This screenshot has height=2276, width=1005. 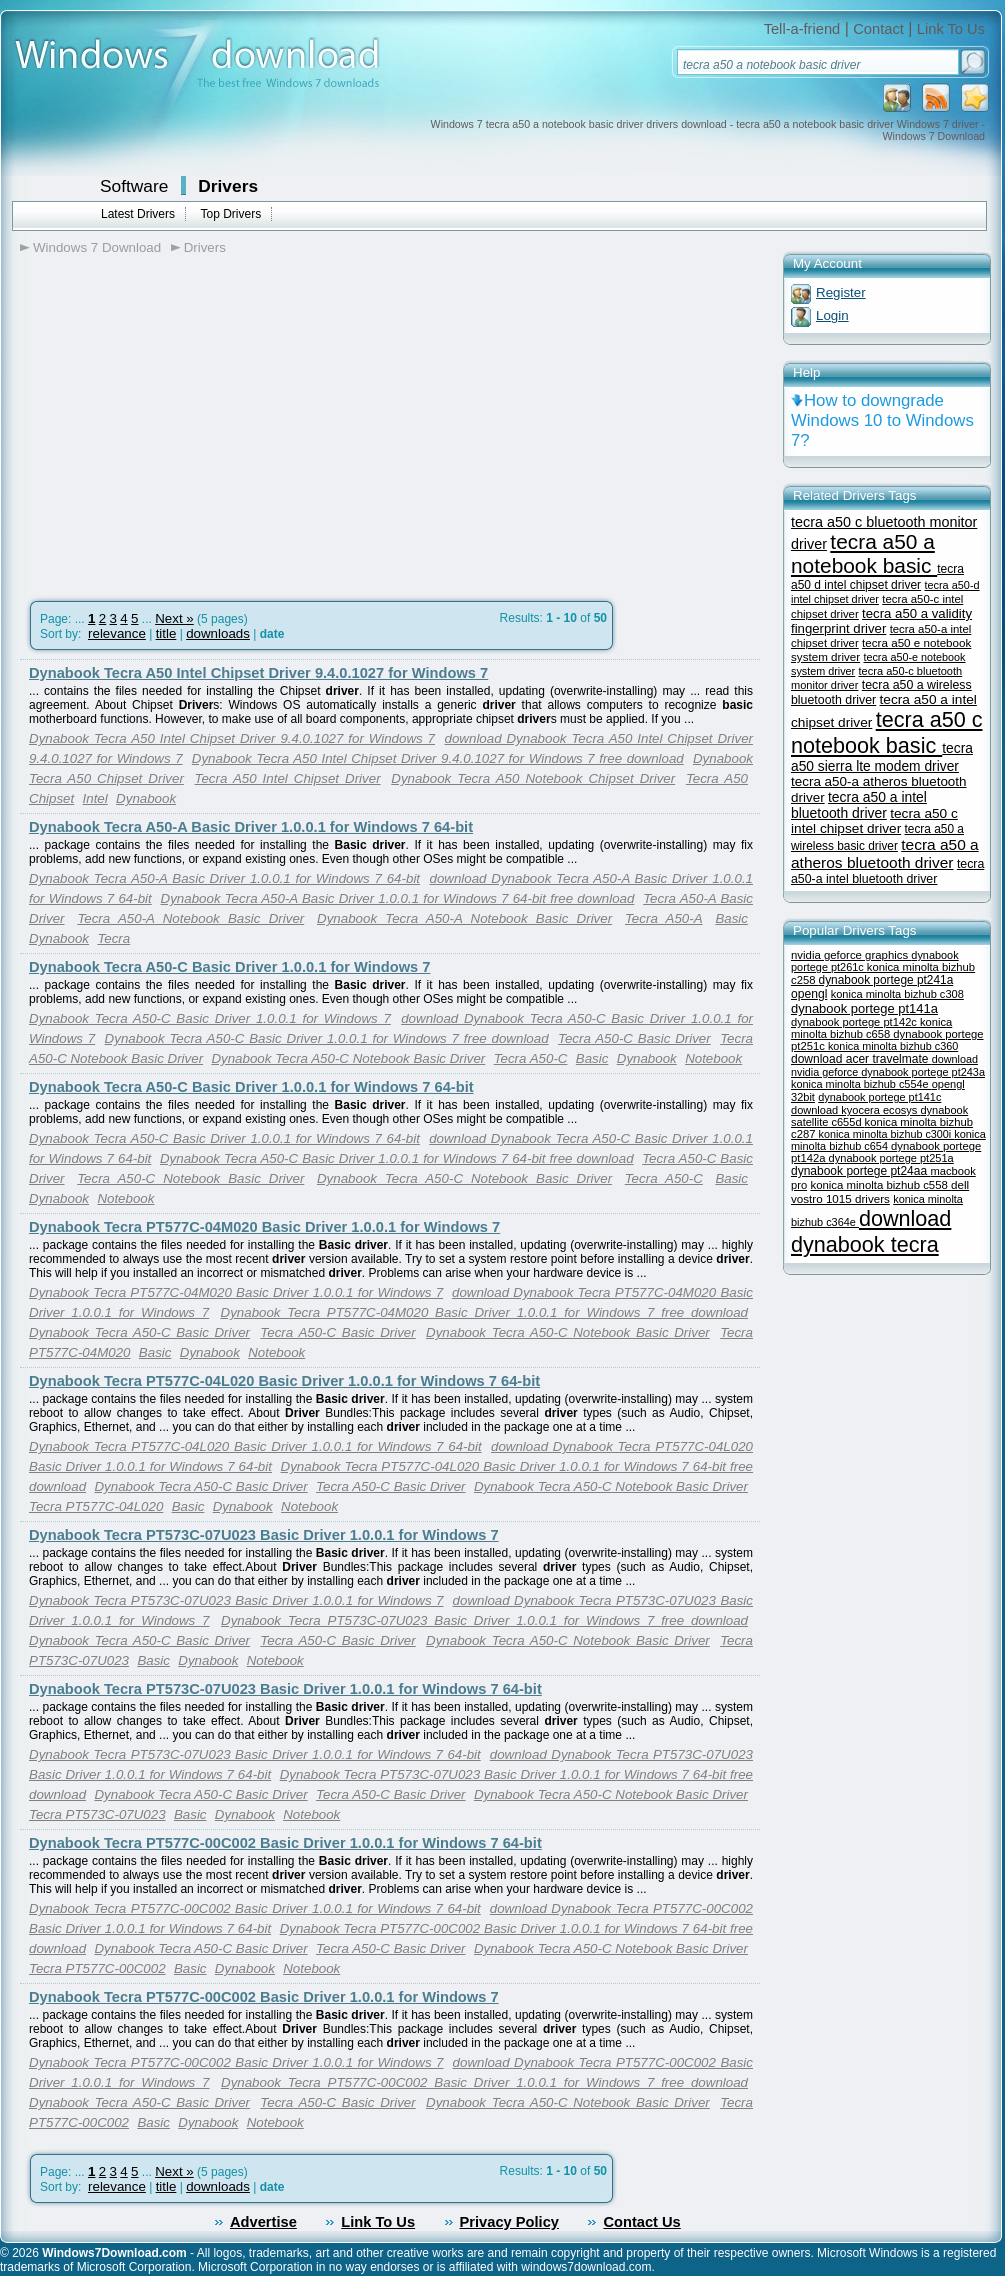 What do you see at coordinates (860, 1171) in the screenshot?
I see `dynabook portege pt24aa` at bounding box center [860, 1171].